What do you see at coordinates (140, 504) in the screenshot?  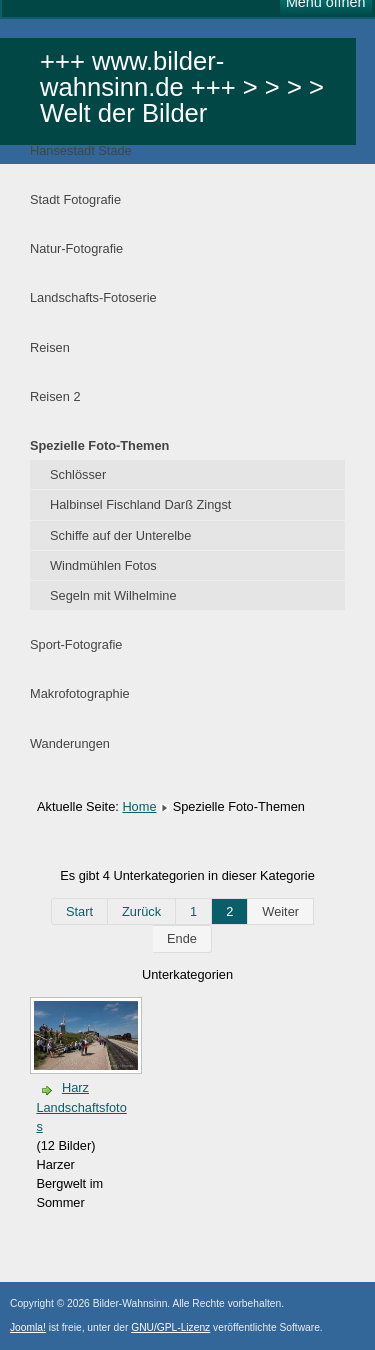 I see `Halbinsel Fischland Darß Zingst` at bounding box center [140, 504].